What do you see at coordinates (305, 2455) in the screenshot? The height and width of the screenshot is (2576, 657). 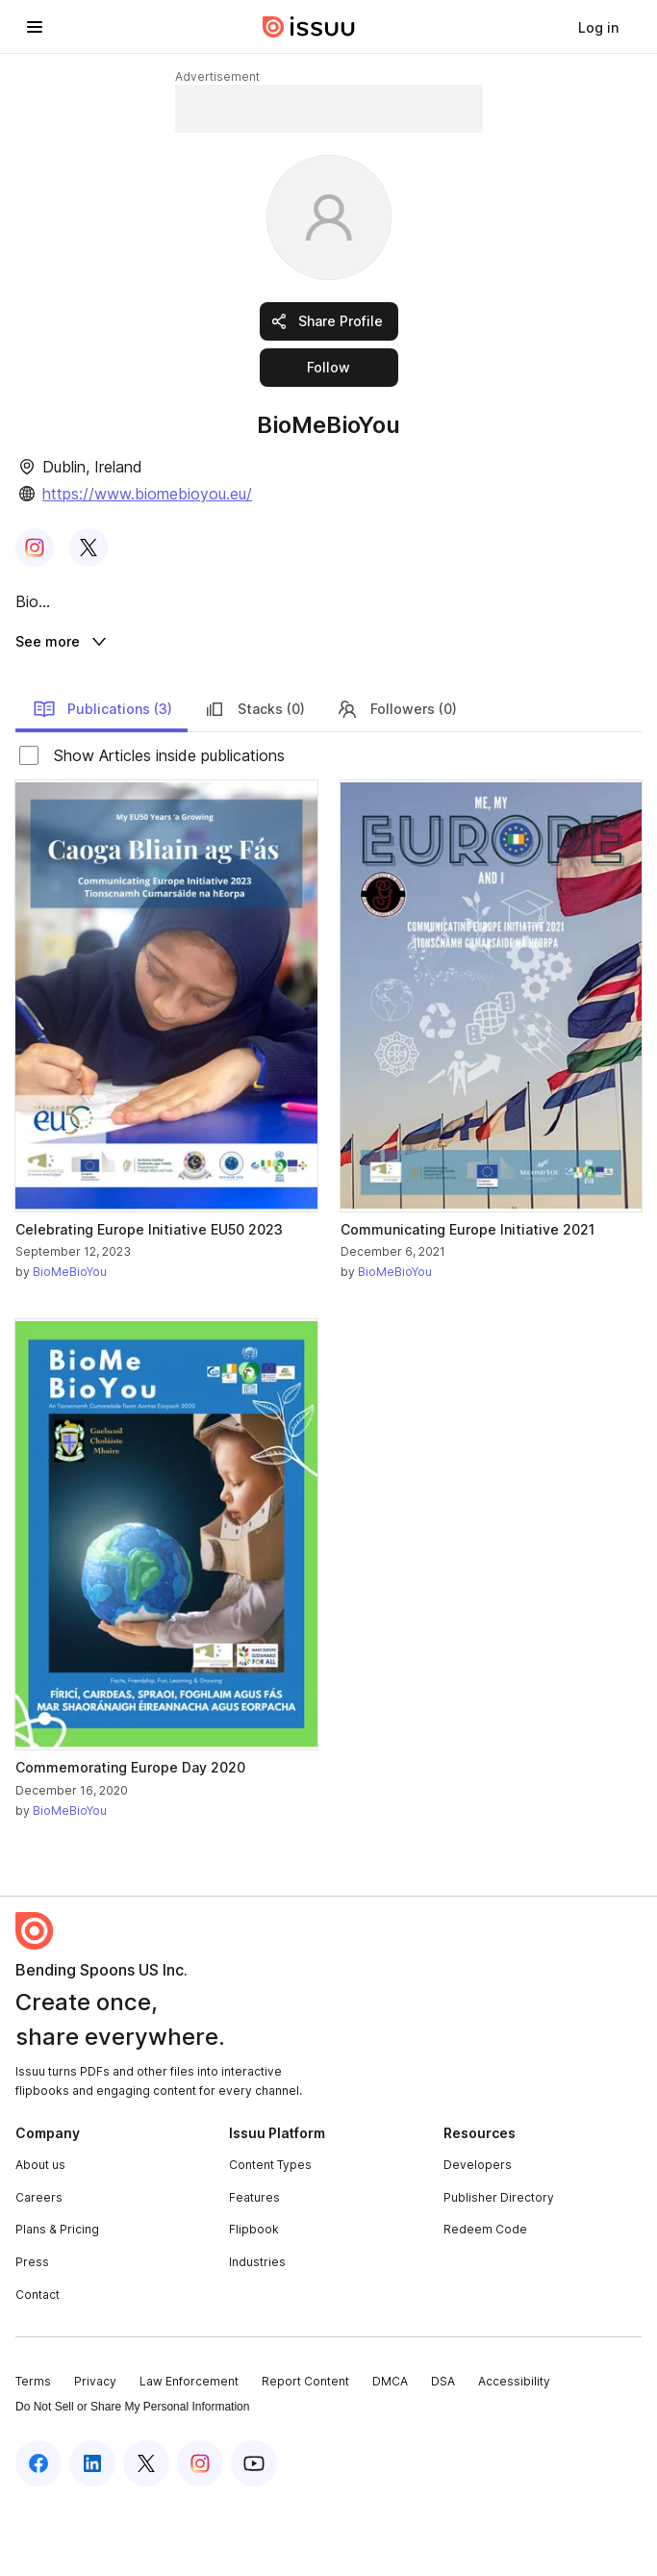 I see `Report Content` at bounding box center [305, 2455].